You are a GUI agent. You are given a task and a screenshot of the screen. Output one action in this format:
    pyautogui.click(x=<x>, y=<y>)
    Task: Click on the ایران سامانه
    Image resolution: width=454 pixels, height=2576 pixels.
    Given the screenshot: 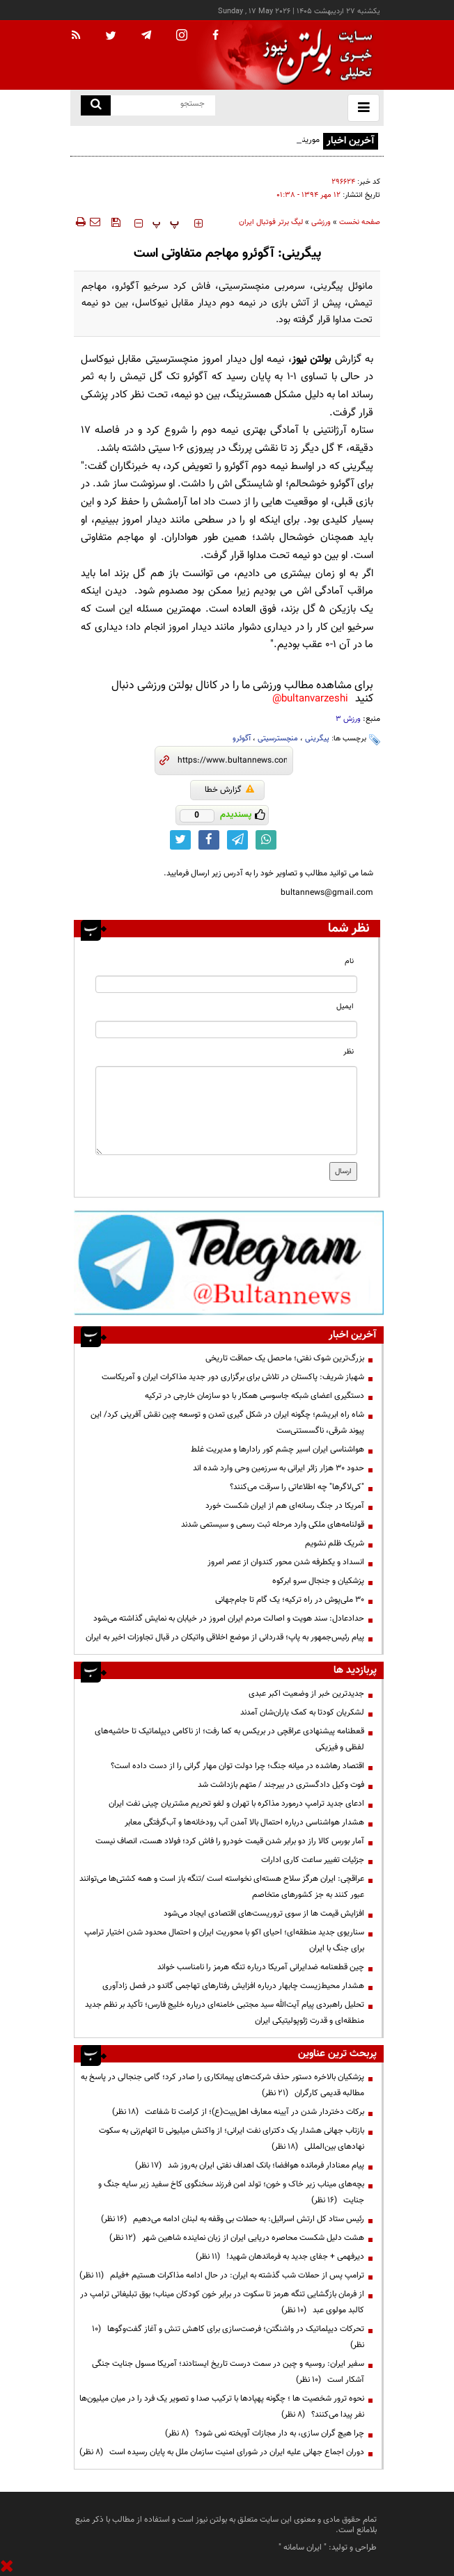 What is the action you would take?
    pyautogui.click(x=302, y=2547)
    